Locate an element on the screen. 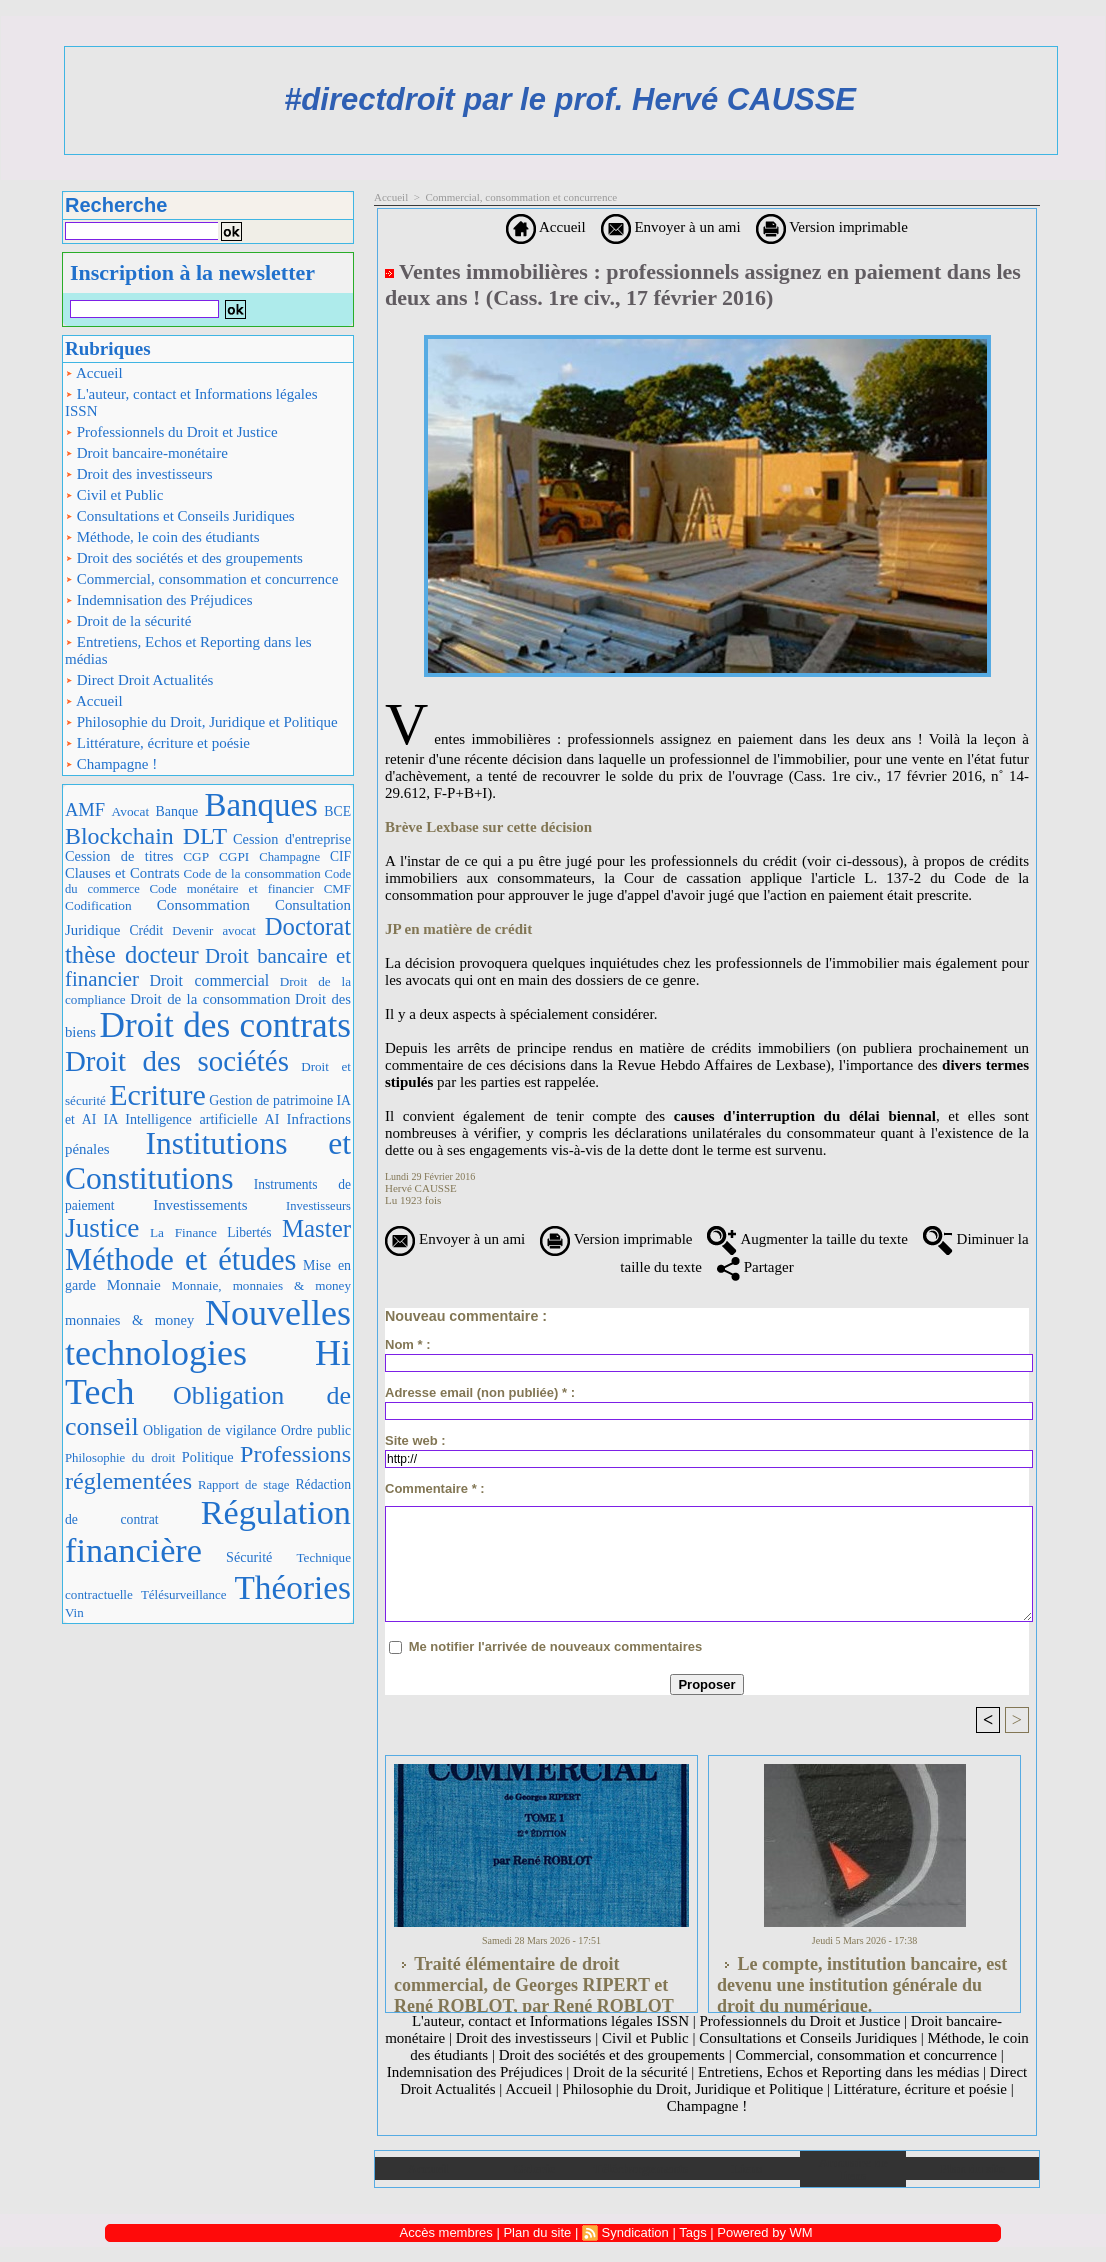 This screenshot has width=1106, height=2262. Civil et Public is located at coordinates (114, 495).